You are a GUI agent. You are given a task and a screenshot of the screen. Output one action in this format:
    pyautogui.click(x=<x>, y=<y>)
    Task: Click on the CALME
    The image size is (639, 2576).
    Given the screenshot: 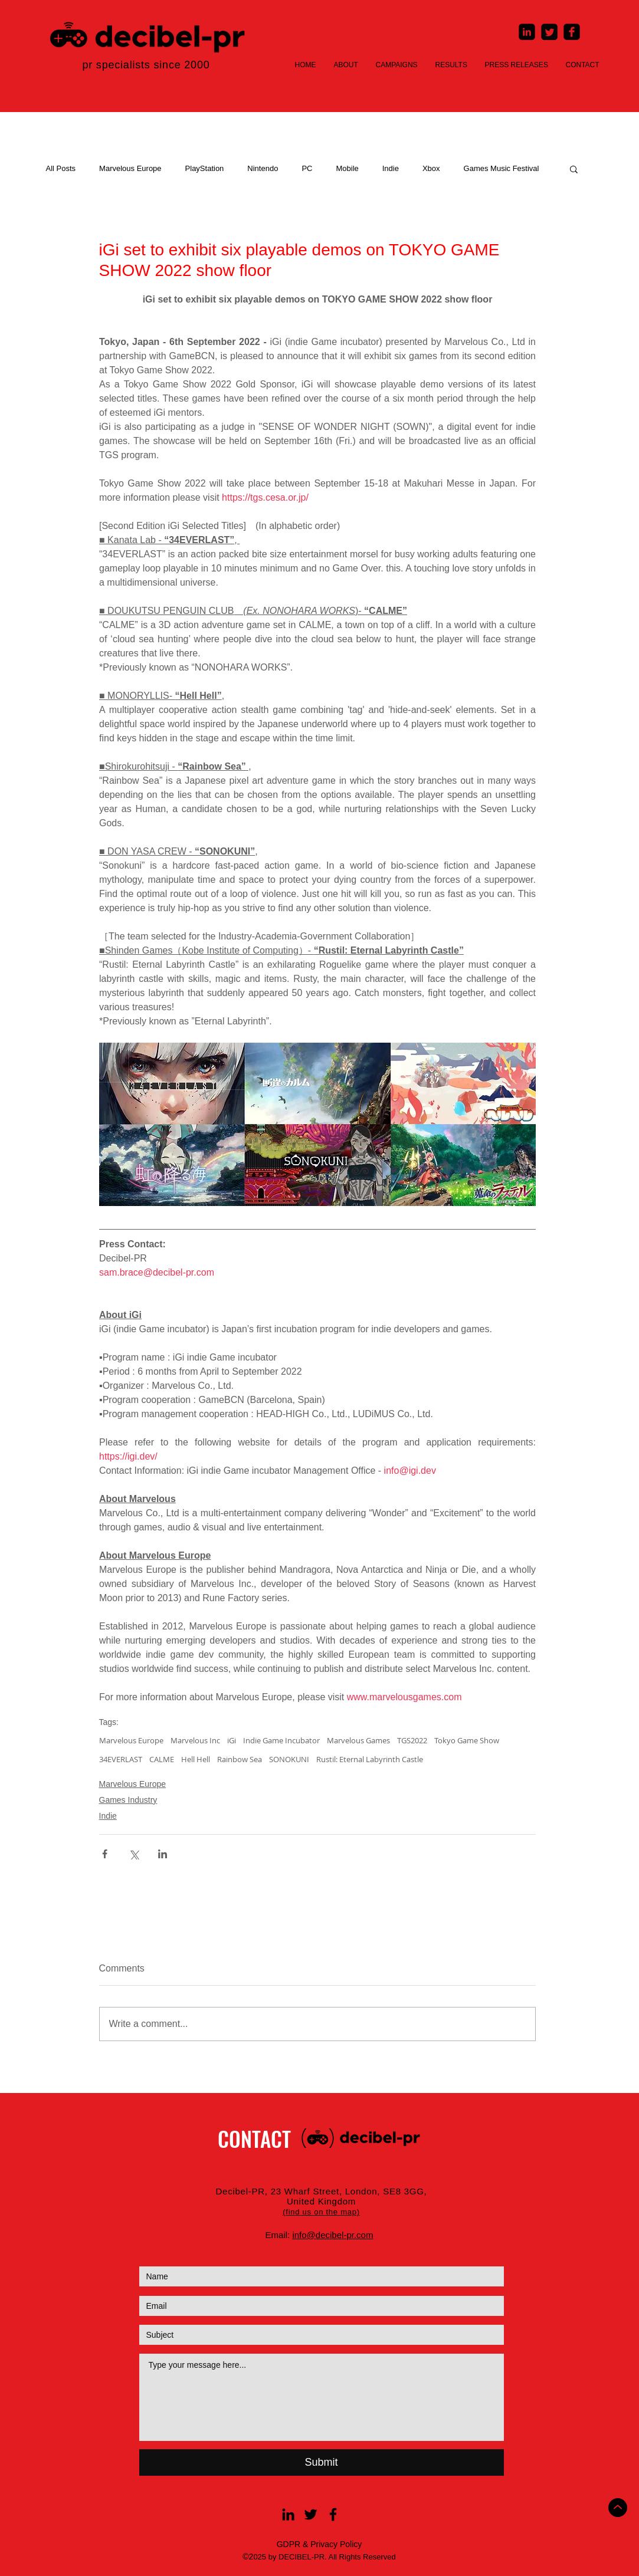 What is the action you would take?
    pyautogui.click(x=161, y=1759)
    